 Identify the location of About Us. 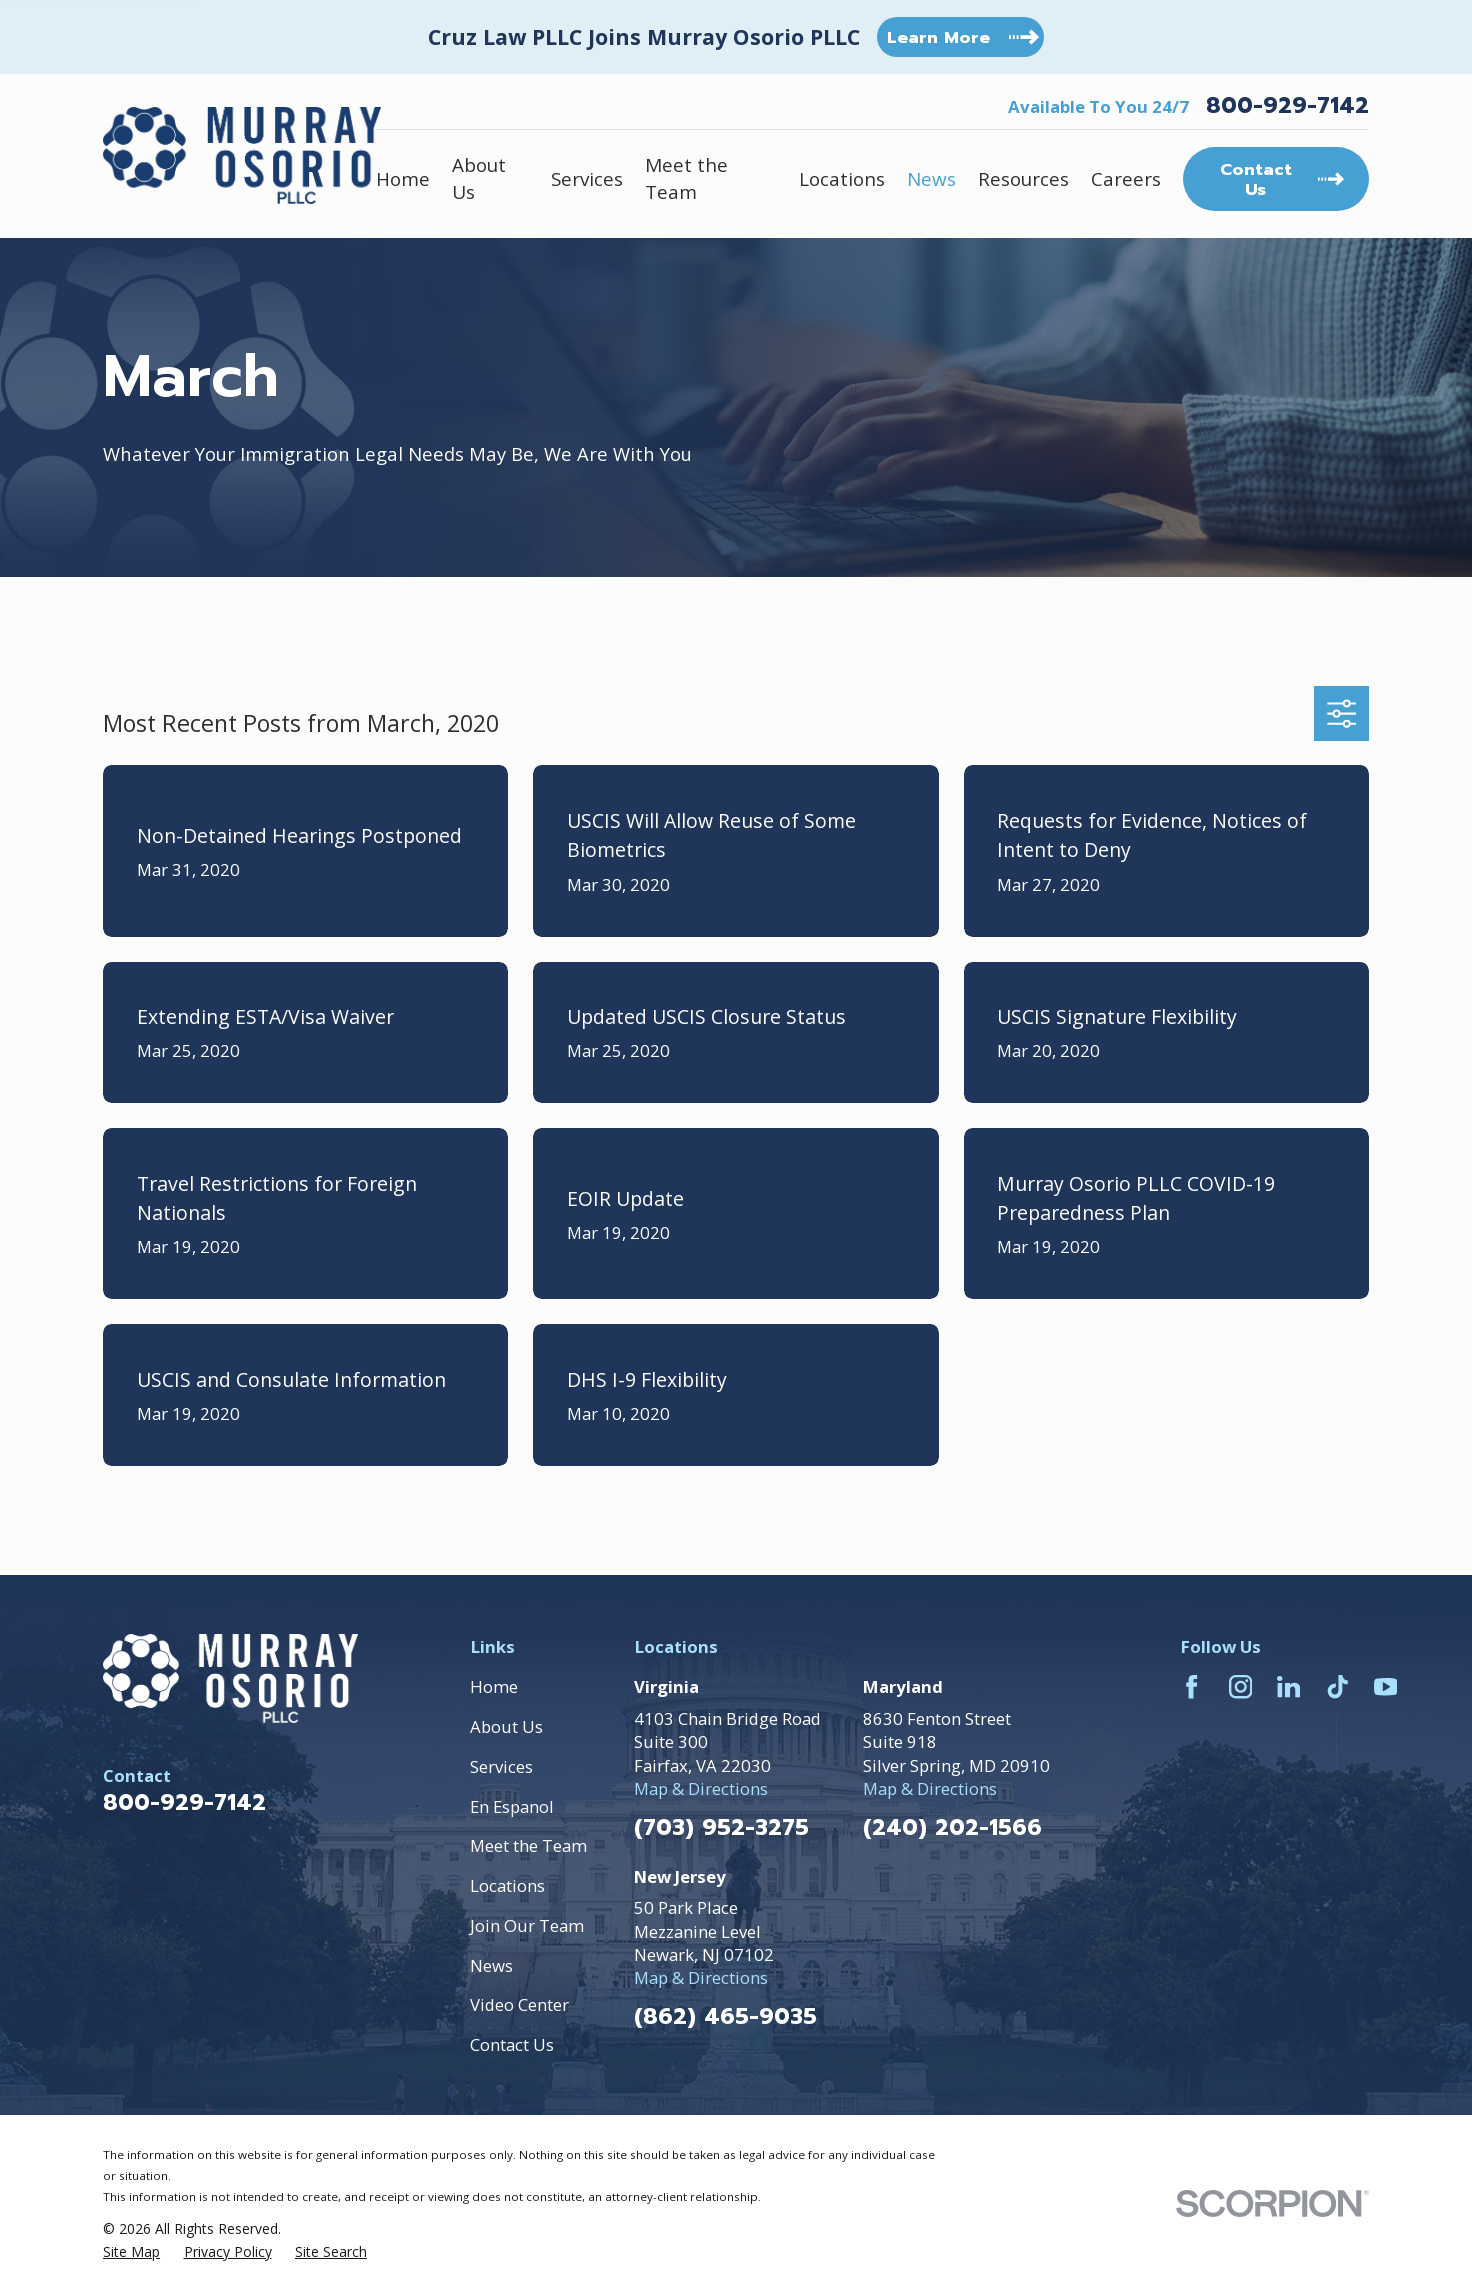
(506, 1726).